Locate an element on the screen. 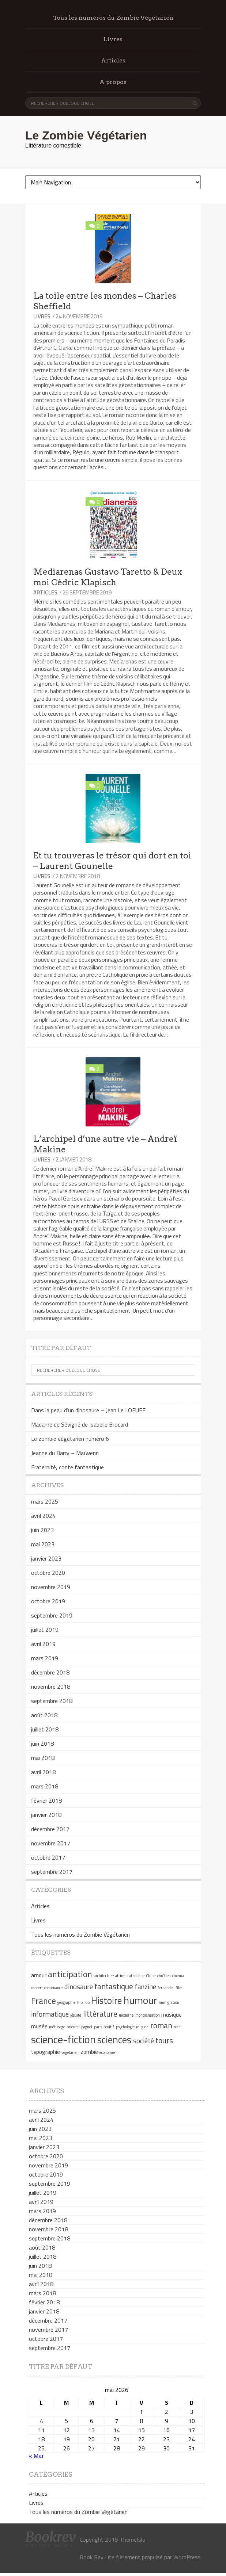  Fraternité, conte fantastique is located at coordinates (67, 1467).